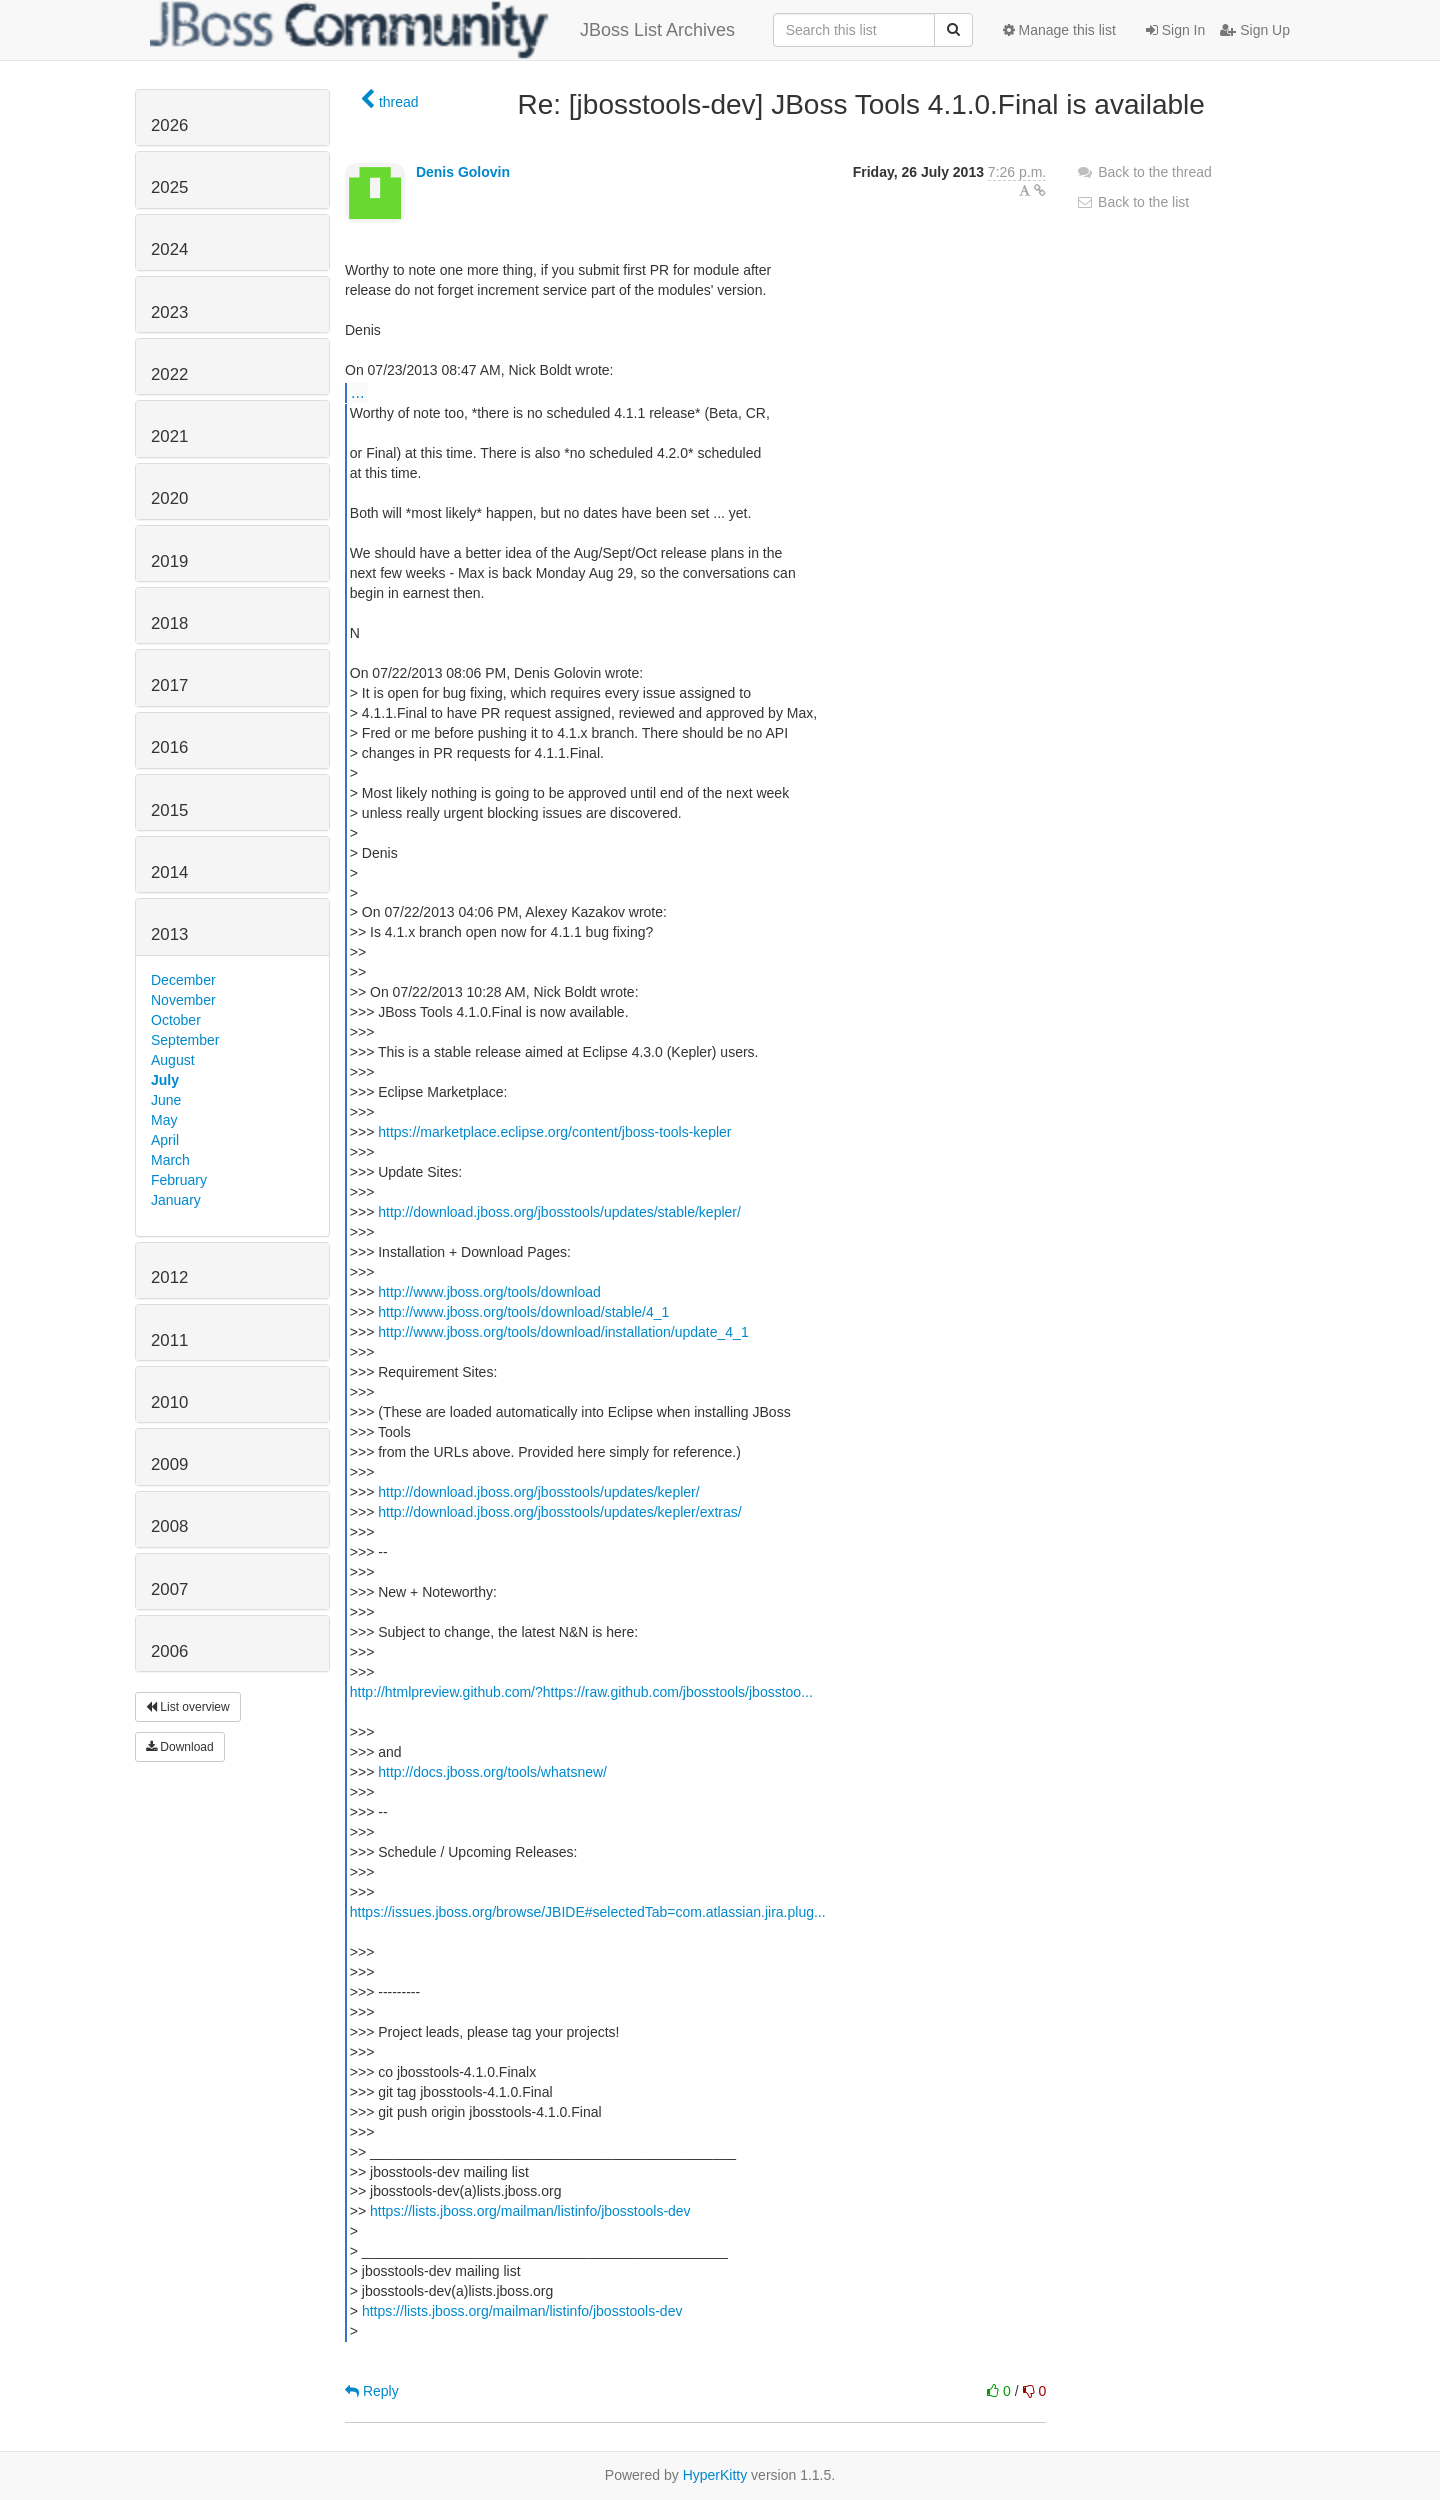  What do you see at coordinates (166, 1100) in the screenshot?
I see `June` at bounding box center [166, 1100].